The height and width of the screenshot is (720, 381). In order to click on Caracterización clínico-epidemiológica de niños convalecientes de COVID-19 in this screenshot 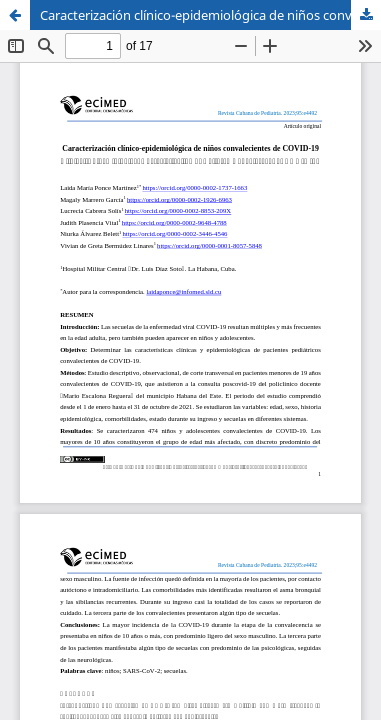, I will do `click(210, 15)`.